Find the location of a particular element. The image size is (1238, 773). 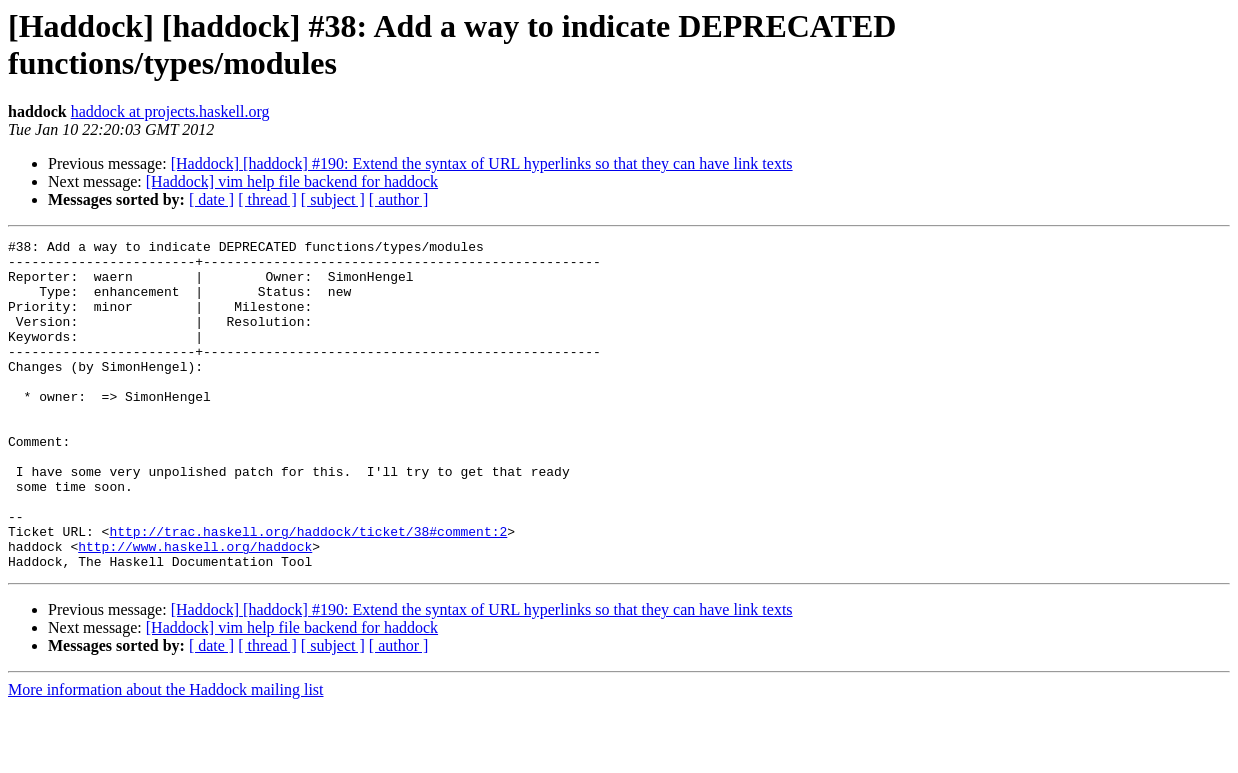

haddock at projects.haskell.org is located at coordinates (170, 111).